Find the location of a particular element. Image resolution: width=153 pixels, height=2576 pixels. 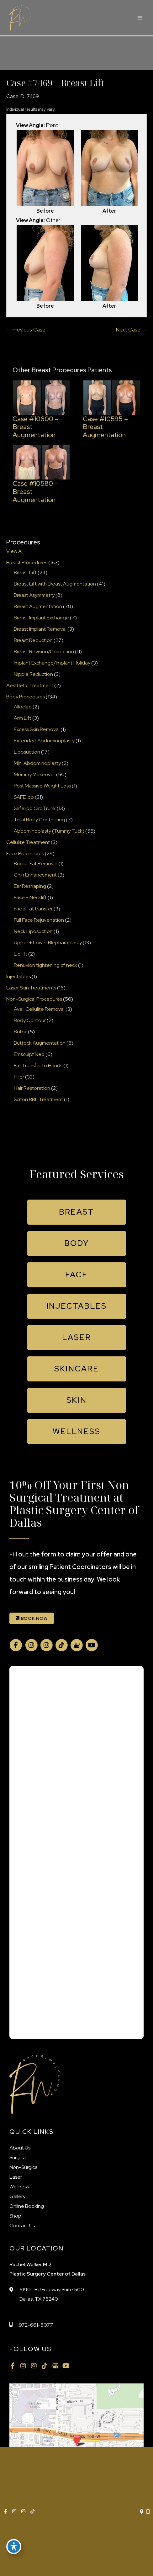

Aveli Cellulite Removal is located at coordinates (39, 1009).